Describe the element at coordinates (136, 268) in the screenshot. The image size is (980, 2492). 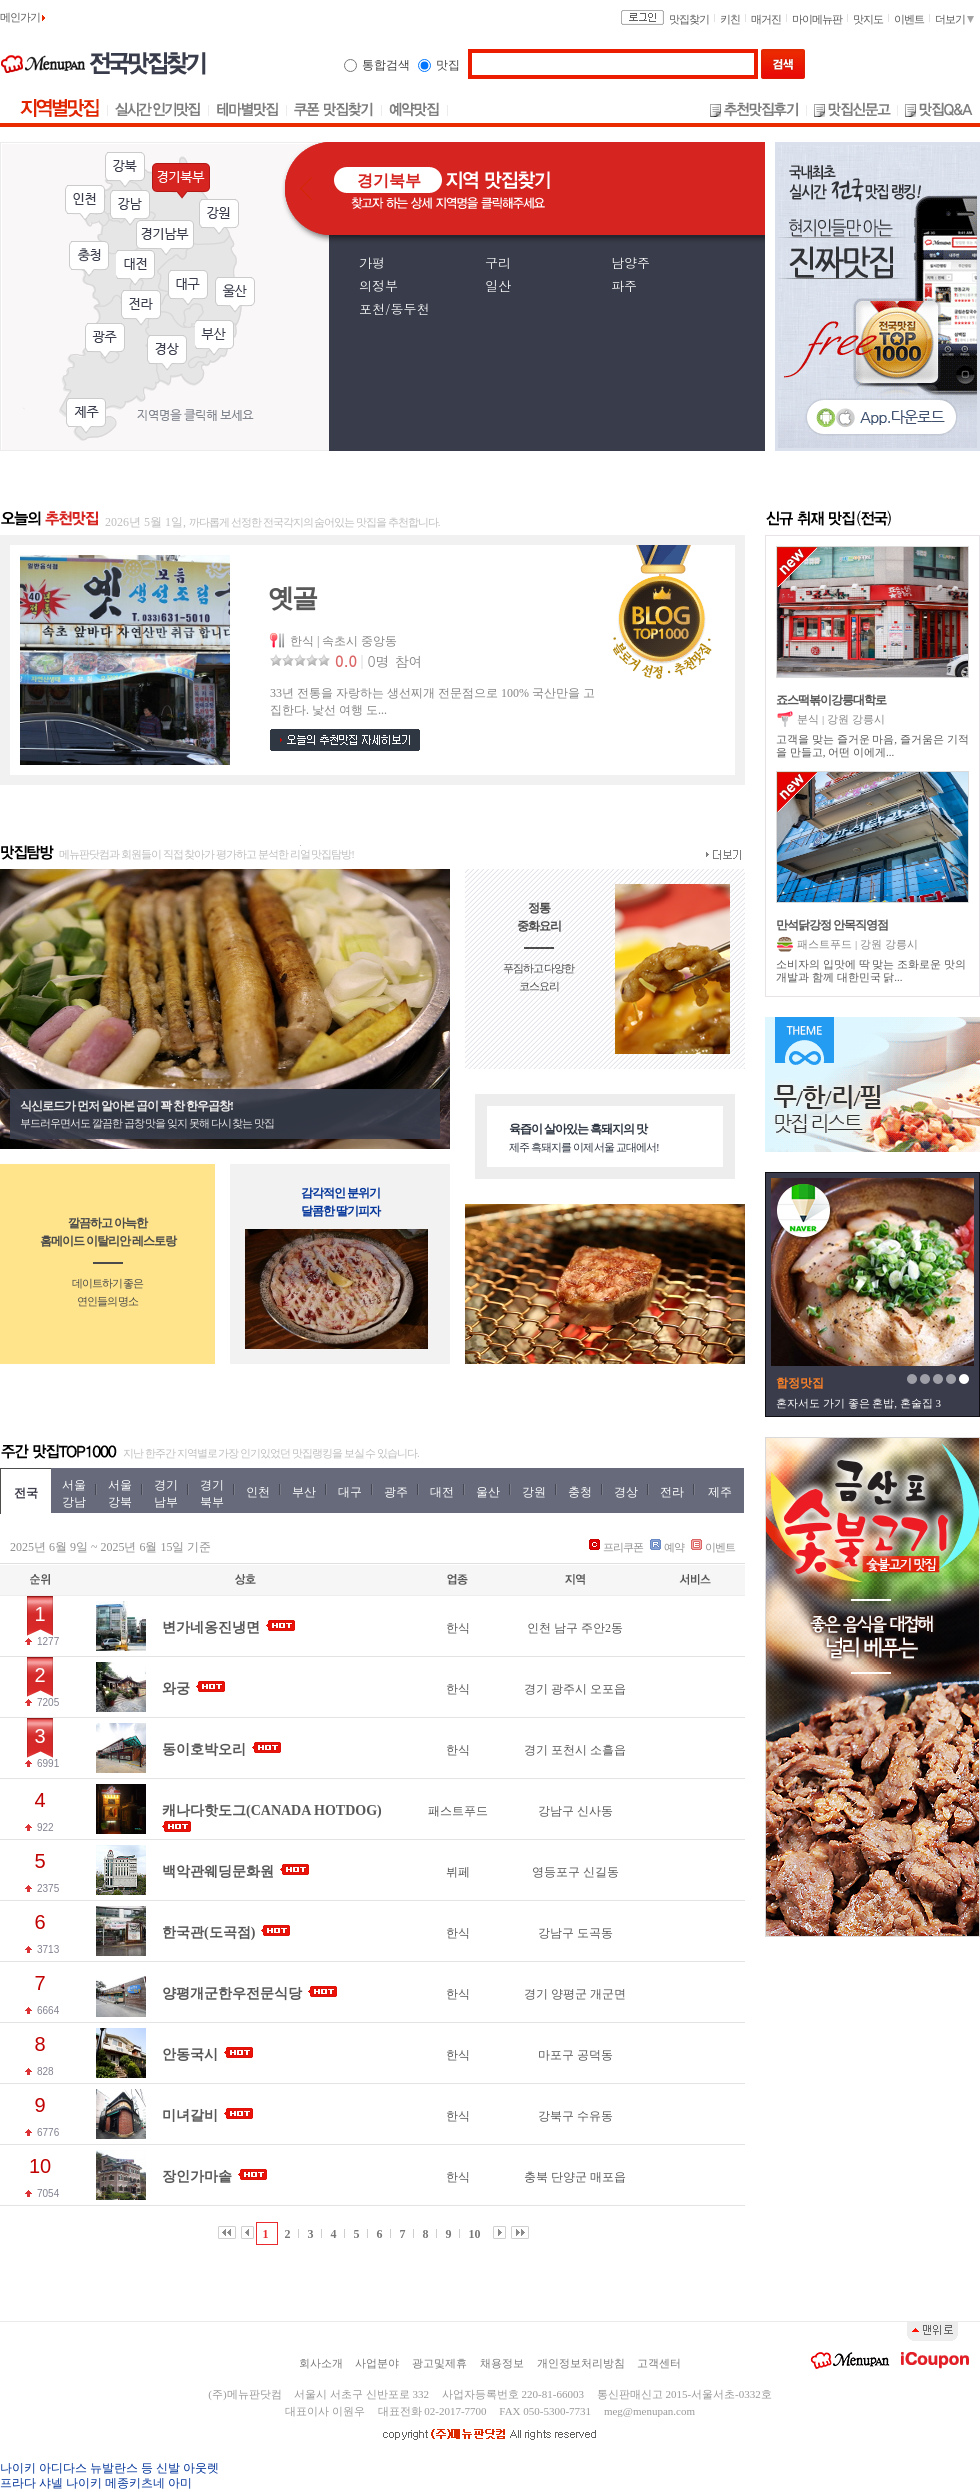
I see `대전` at that location.